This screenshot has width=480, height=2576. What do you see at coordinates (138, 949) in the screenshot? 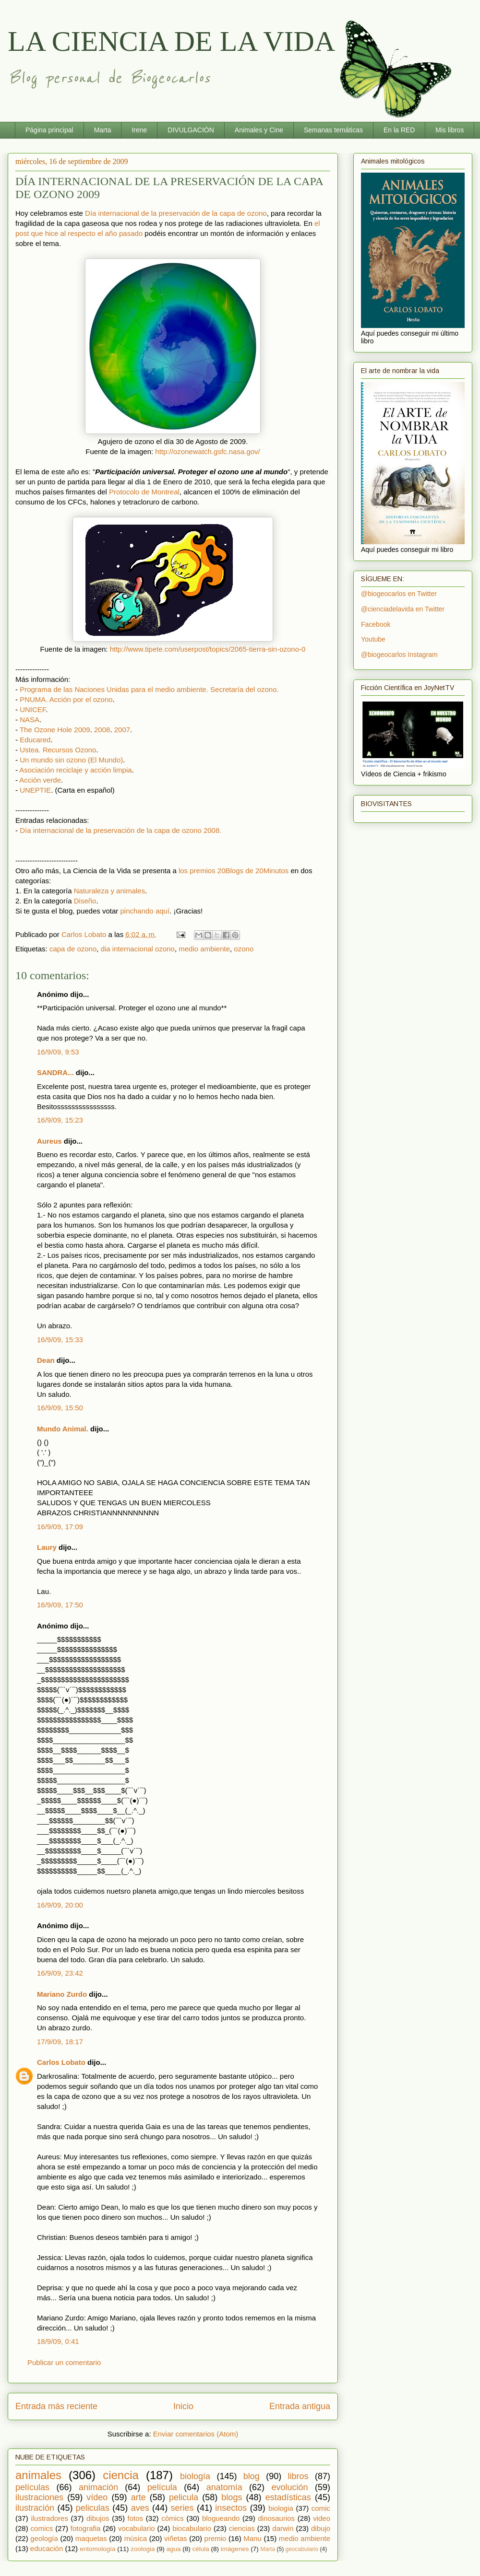
I see `dia internacional ozono` at bounding box center [138, 949].